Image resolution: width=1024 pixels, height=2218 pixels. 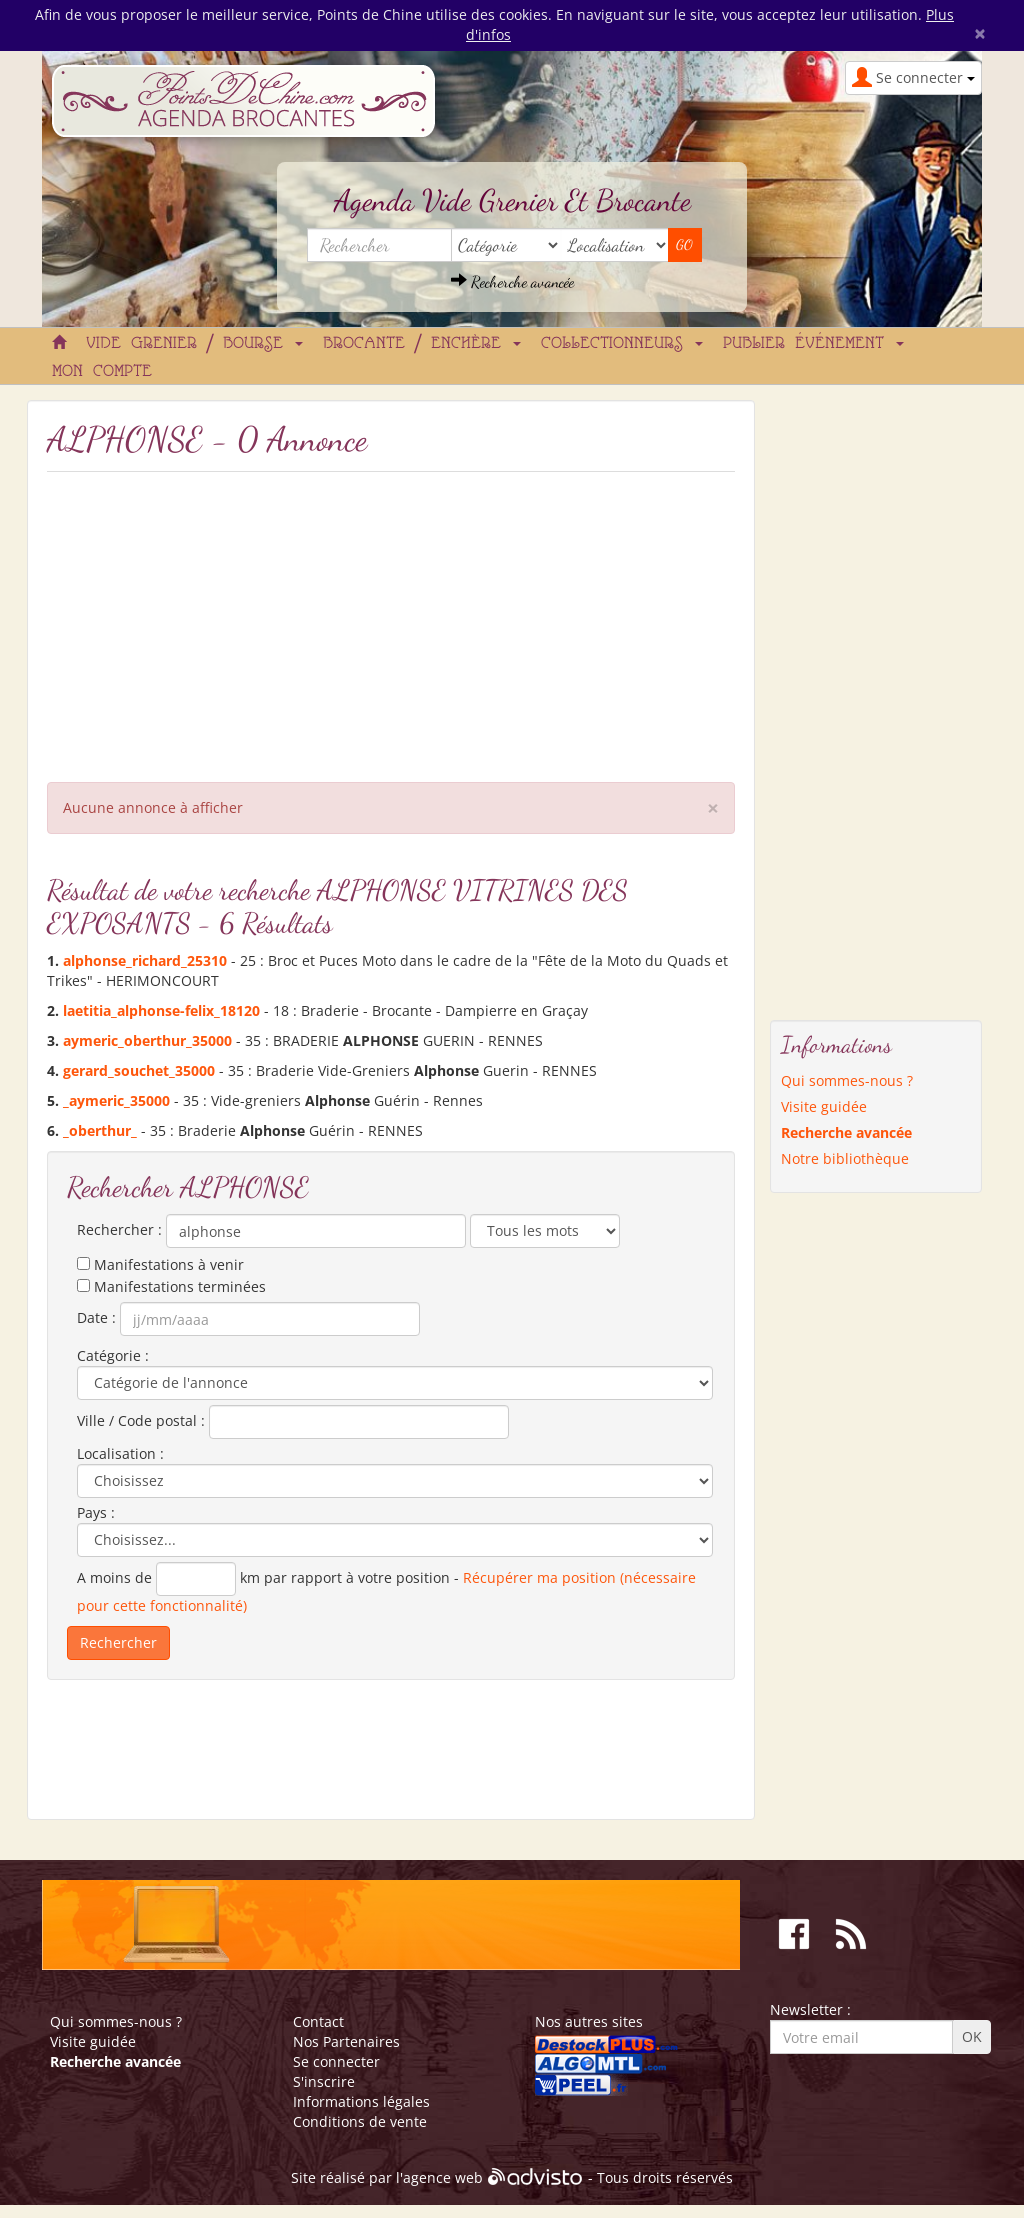 What do you see at coordinates (443, 2178) in the screenshot?
I see `agence web` at bounding box center [443, 2178].